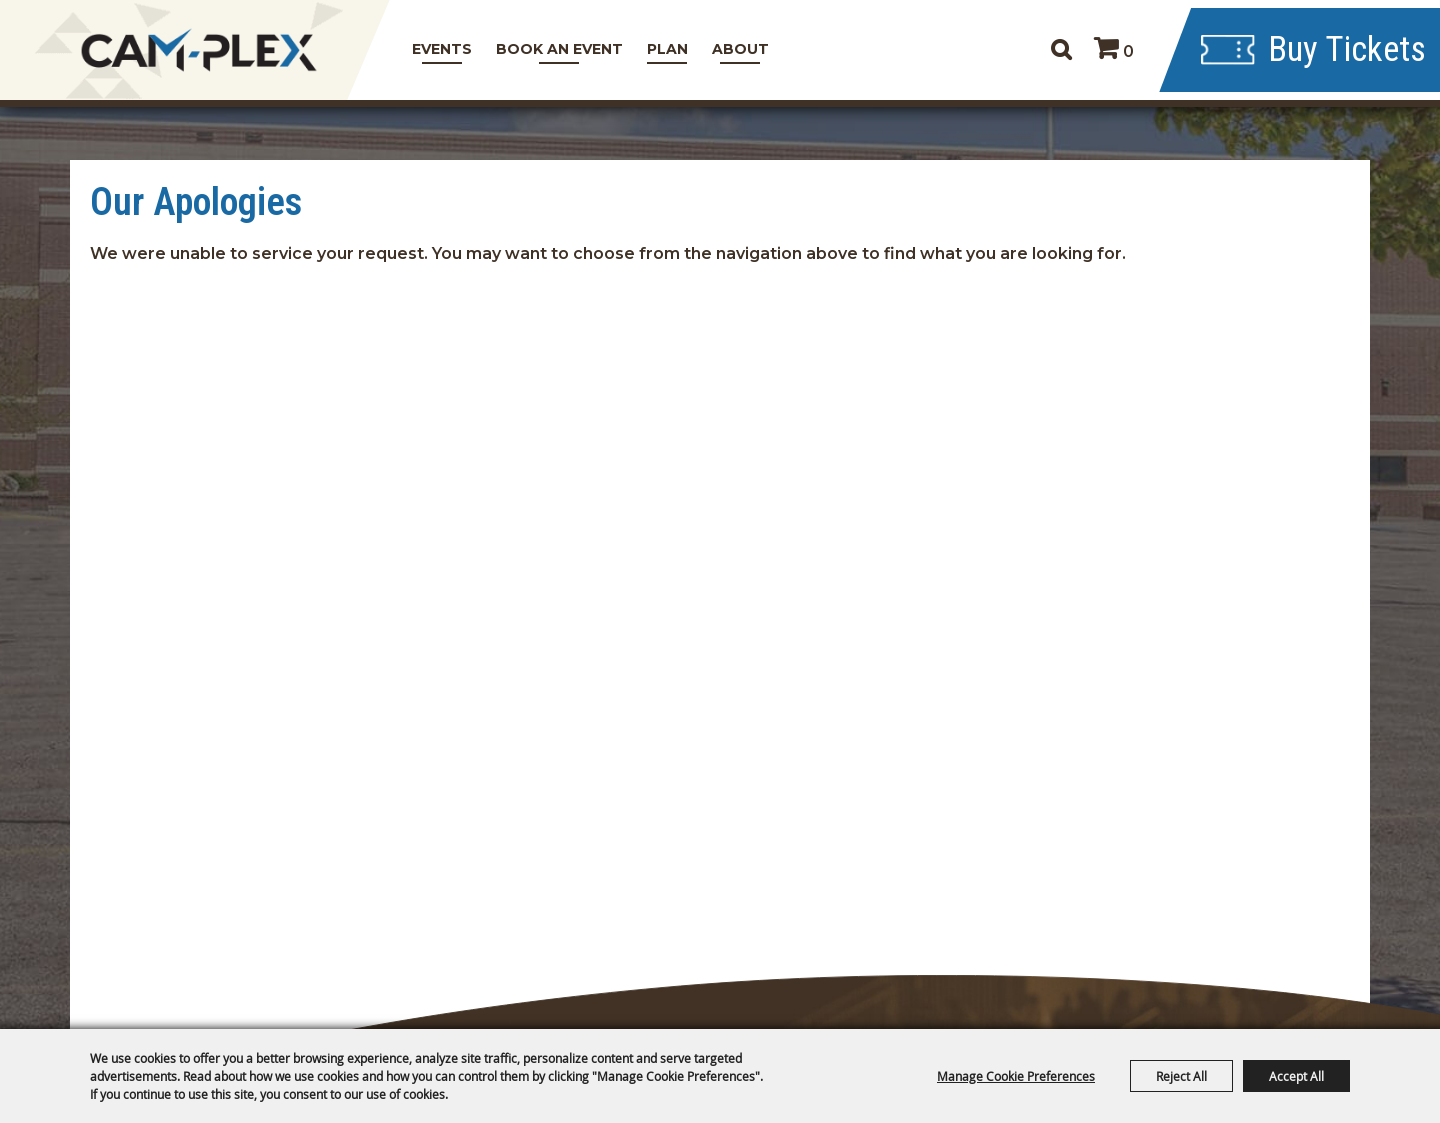 The width and height of the screenshot is (1440, 1123). I want to click on About, so click(735, 49).